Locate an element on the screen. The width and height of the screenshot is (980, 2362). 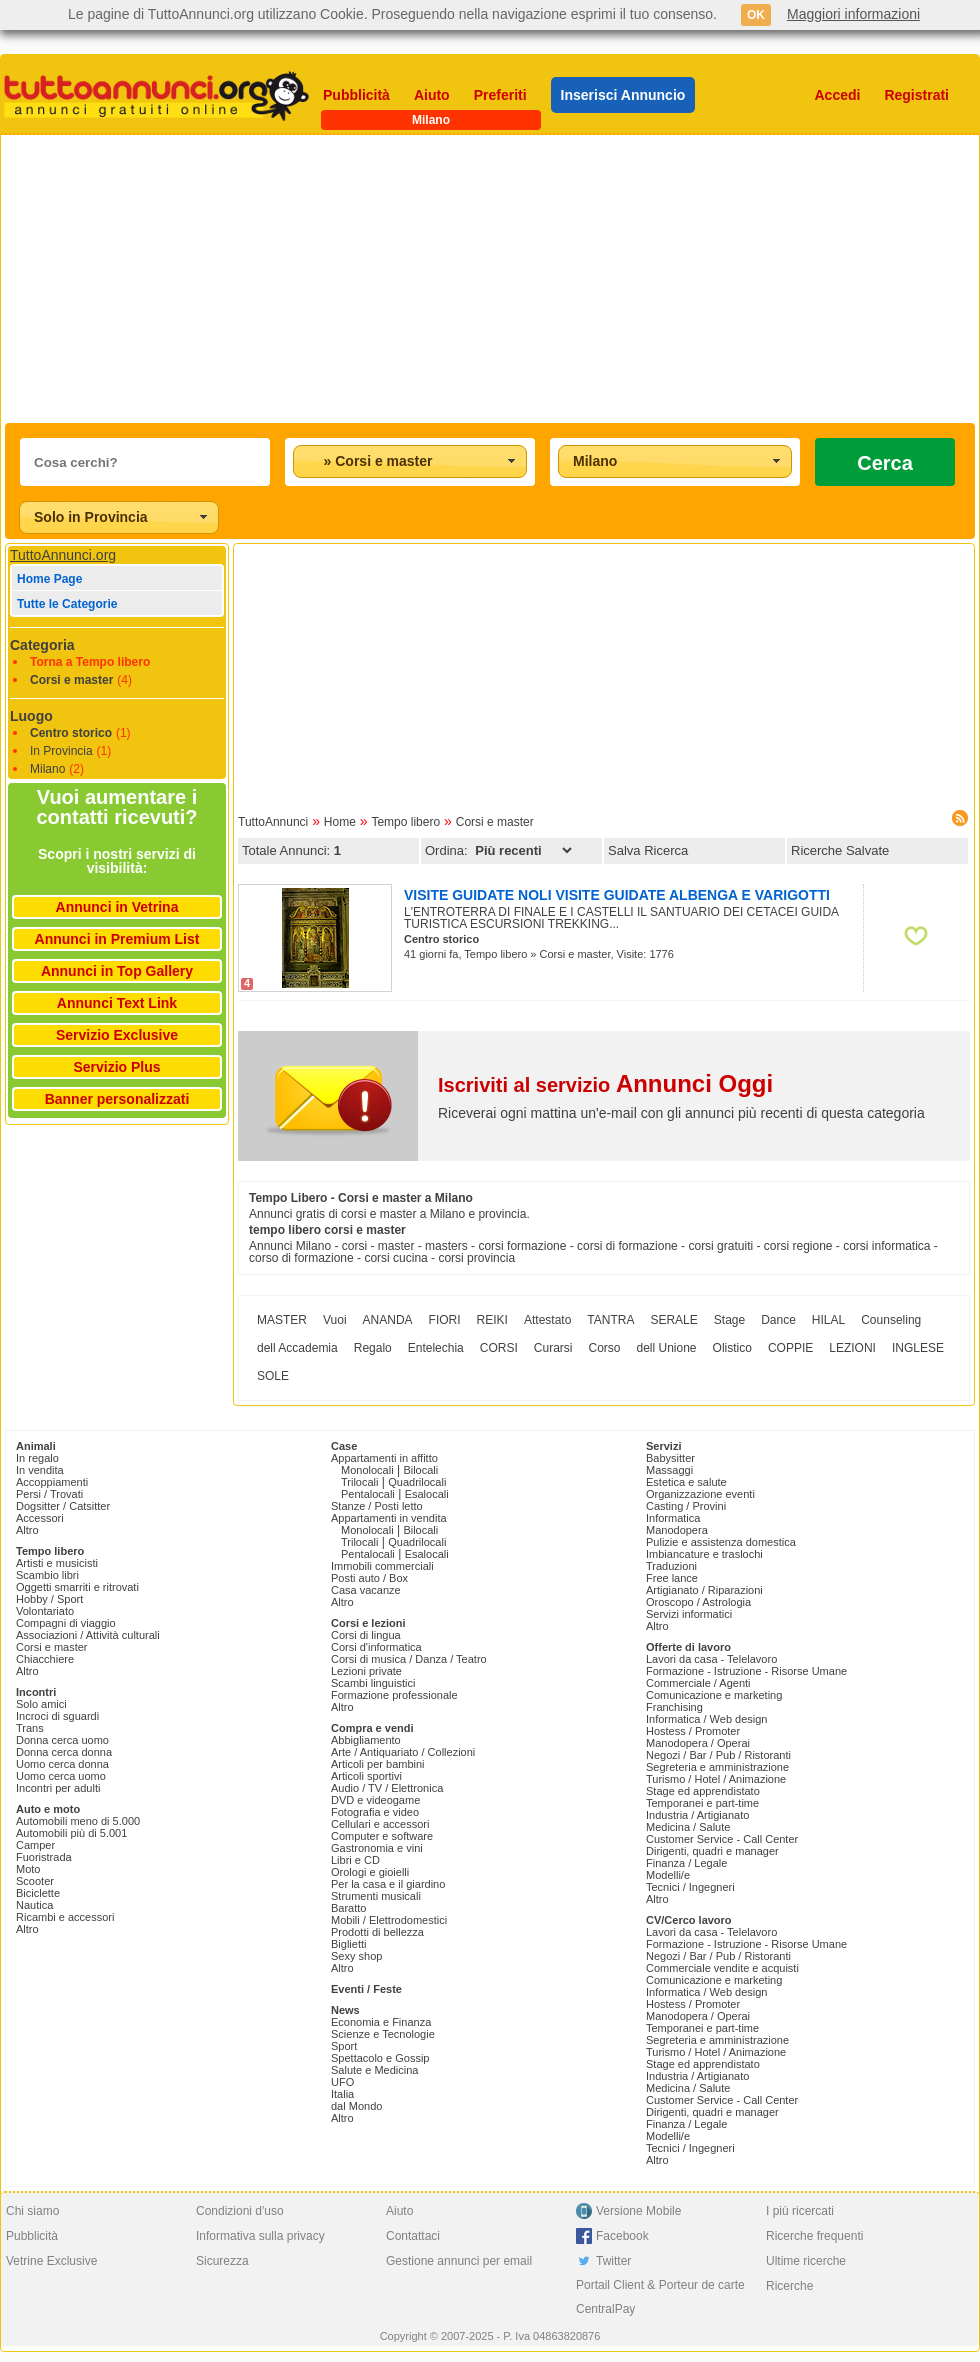
Dance is located at coordinates (778, 1320).